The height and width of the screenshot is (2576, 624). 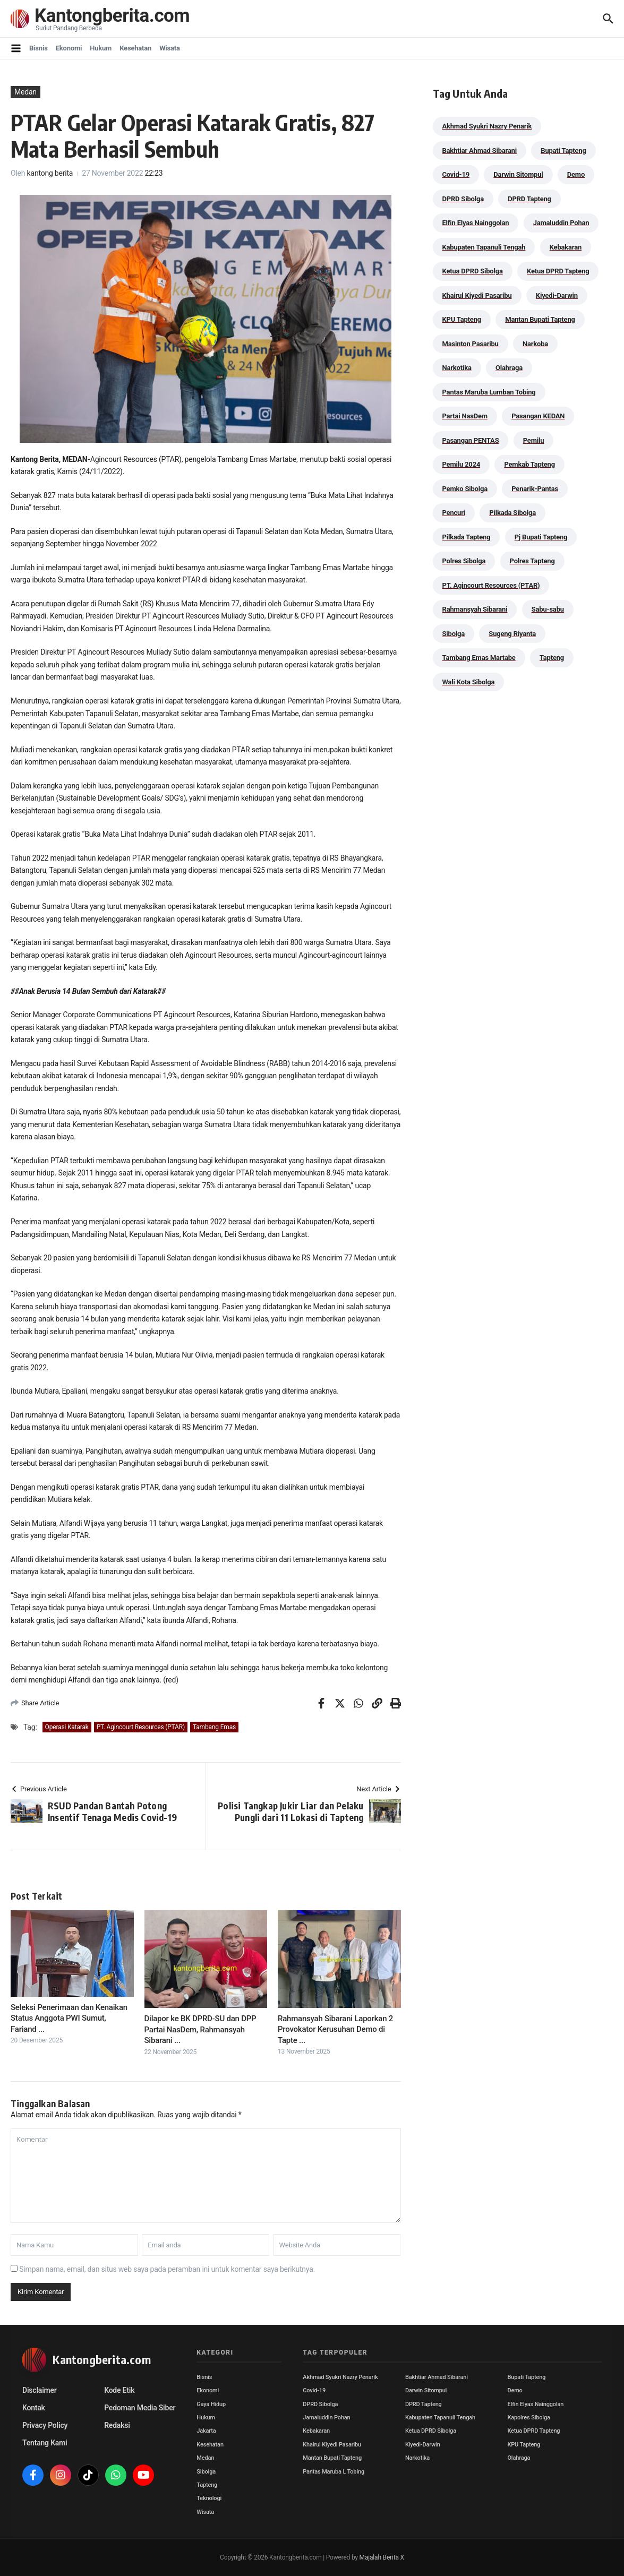 I want to click on Pencuri [Pencuri (34 item)], so click(x=454, y=513).